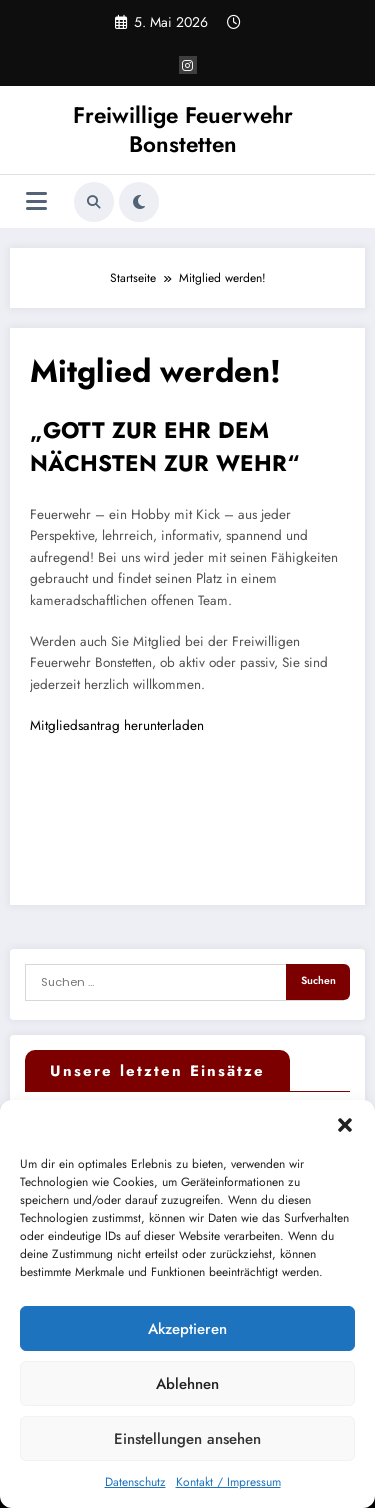 The image size is (375, 1508). Describe the element at coordinates (345, 1125) in the screenshot. I see `[button]` at that location.